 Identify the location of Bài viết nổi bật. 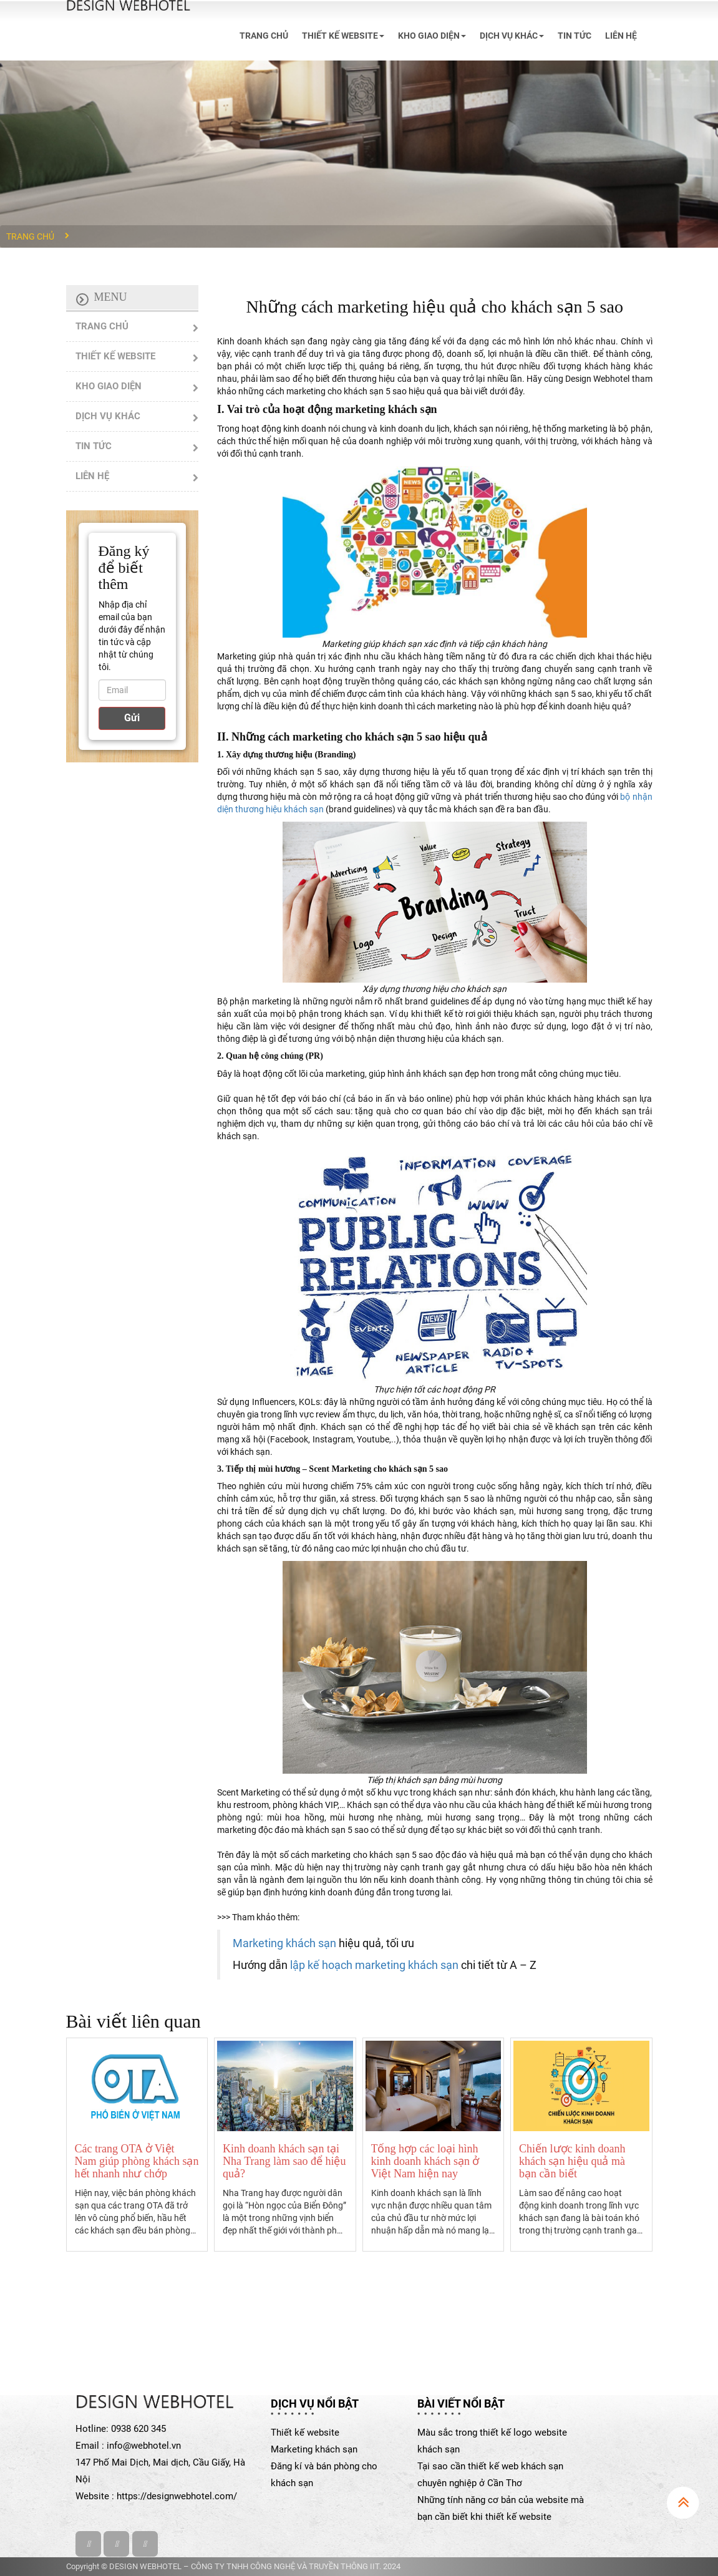
(461, 2403).